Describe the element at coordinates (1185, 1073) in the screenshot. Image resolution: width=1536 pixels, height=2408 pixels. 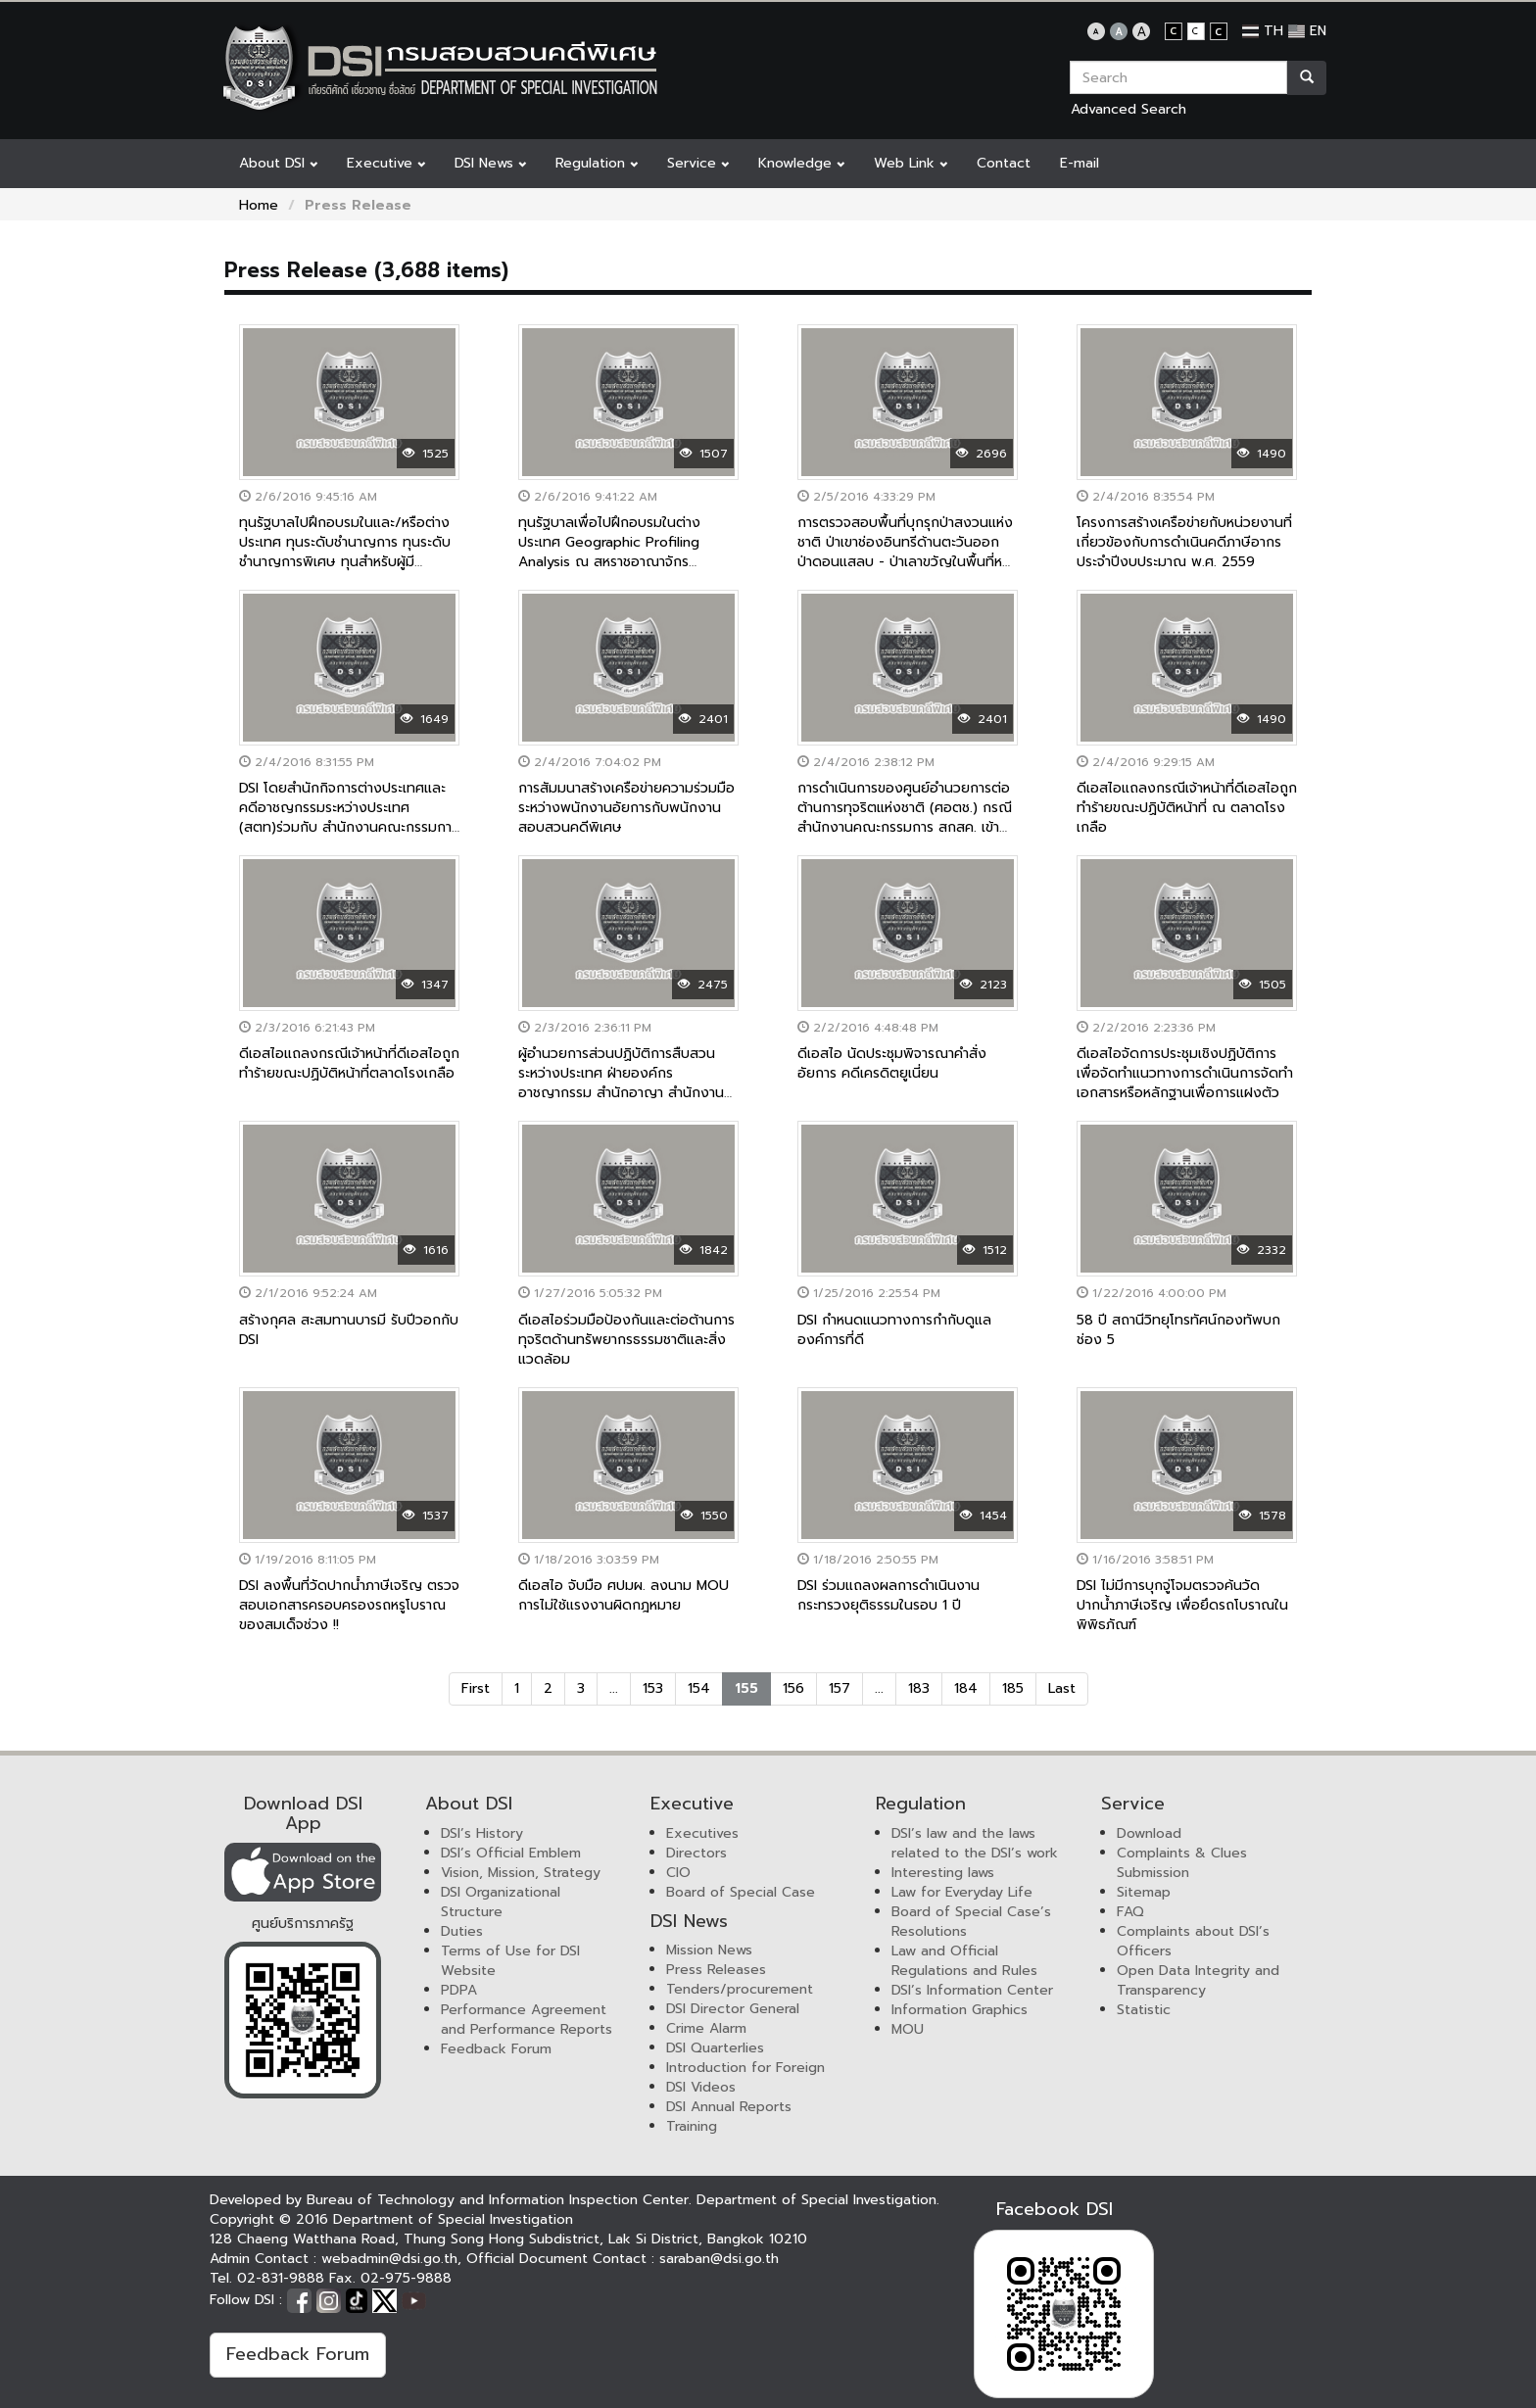
I see `ดีเอสไอจัดการประชุมเชิงปฏิบัติการ เพื่อจัดทำแนวทางการดำเนินการจัดทำเอกสารหรือหลักฐานเพื่อการแฝงตัว` at that location.